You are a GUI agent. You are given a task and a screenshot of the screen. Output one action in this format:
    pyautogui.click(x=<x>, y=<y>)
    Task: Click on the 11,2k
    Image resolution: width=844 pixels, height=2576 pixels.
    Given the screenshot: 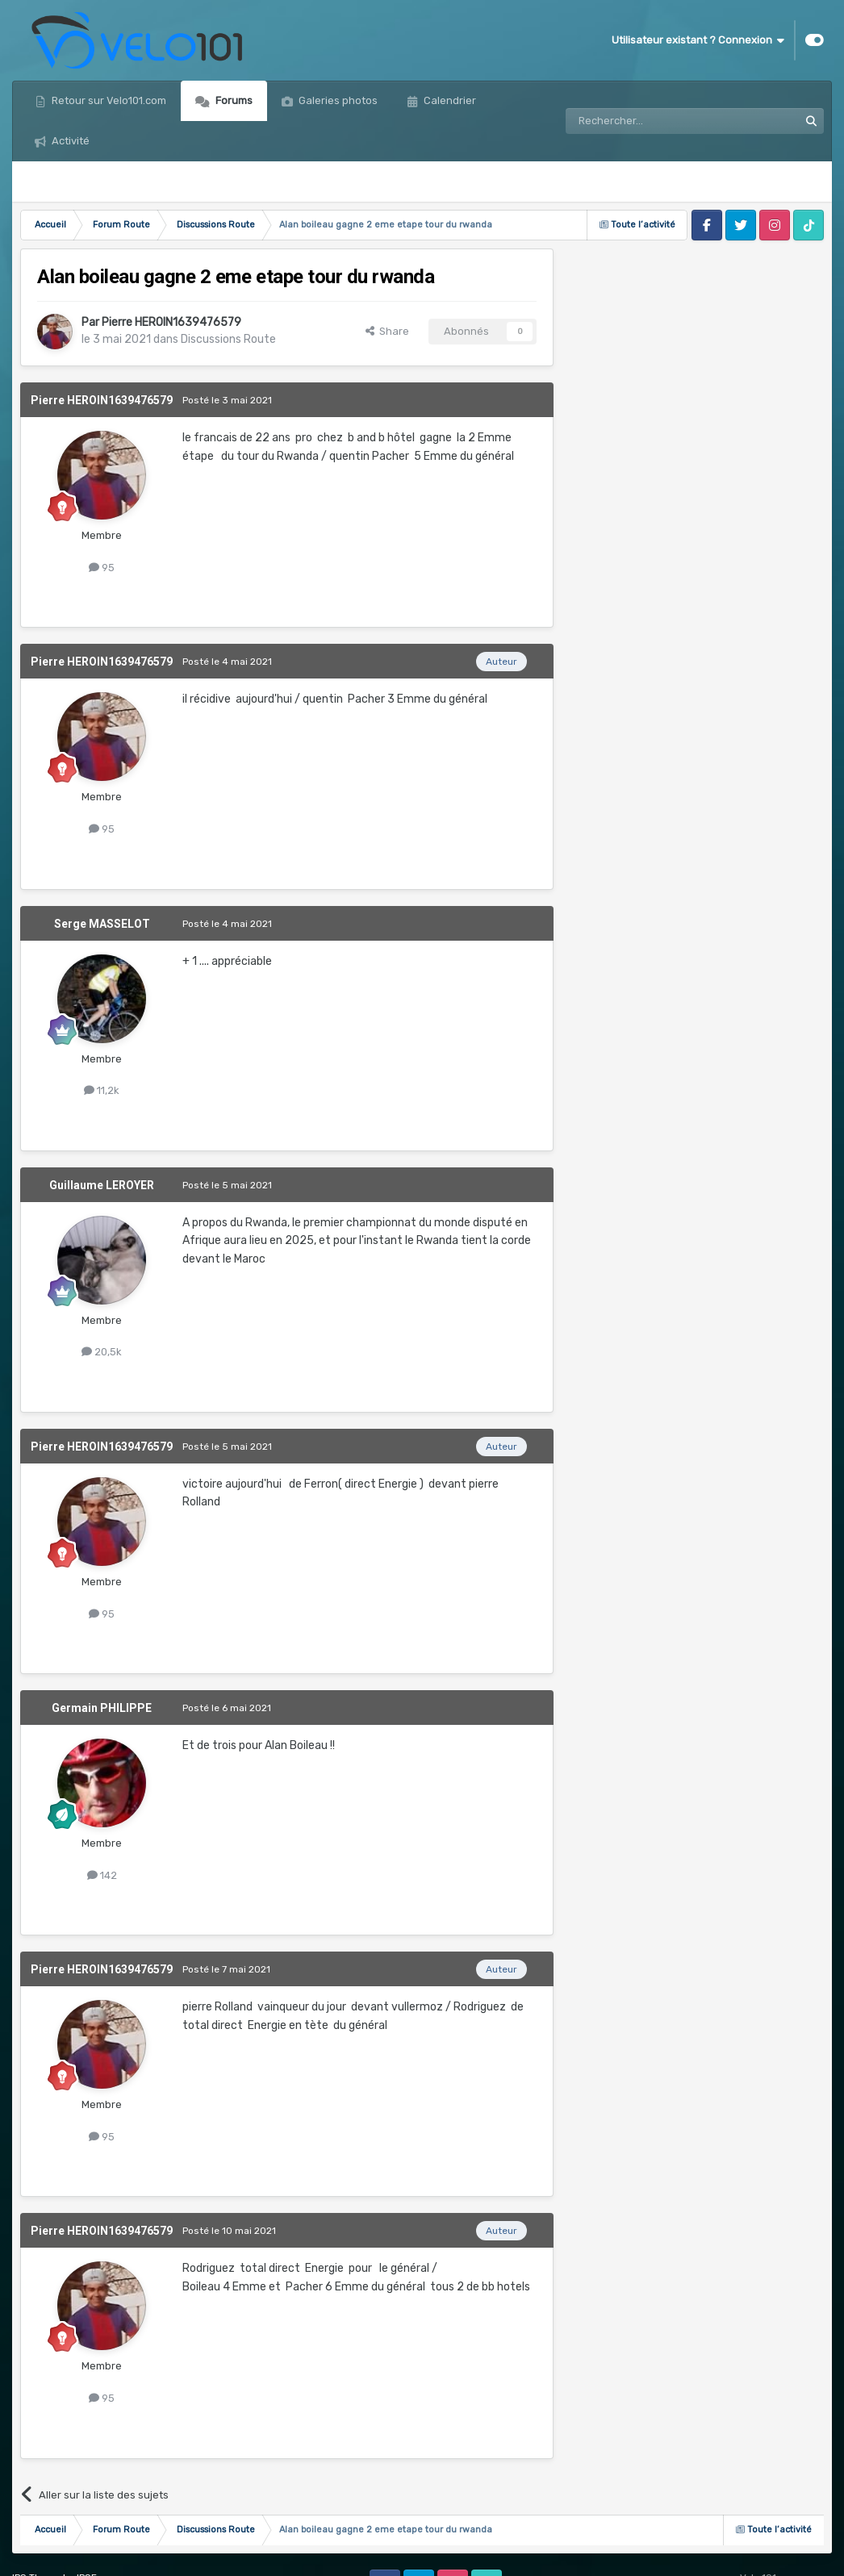 What is the action you would take?
    pyautogui.click(x=101, y=1090)
    